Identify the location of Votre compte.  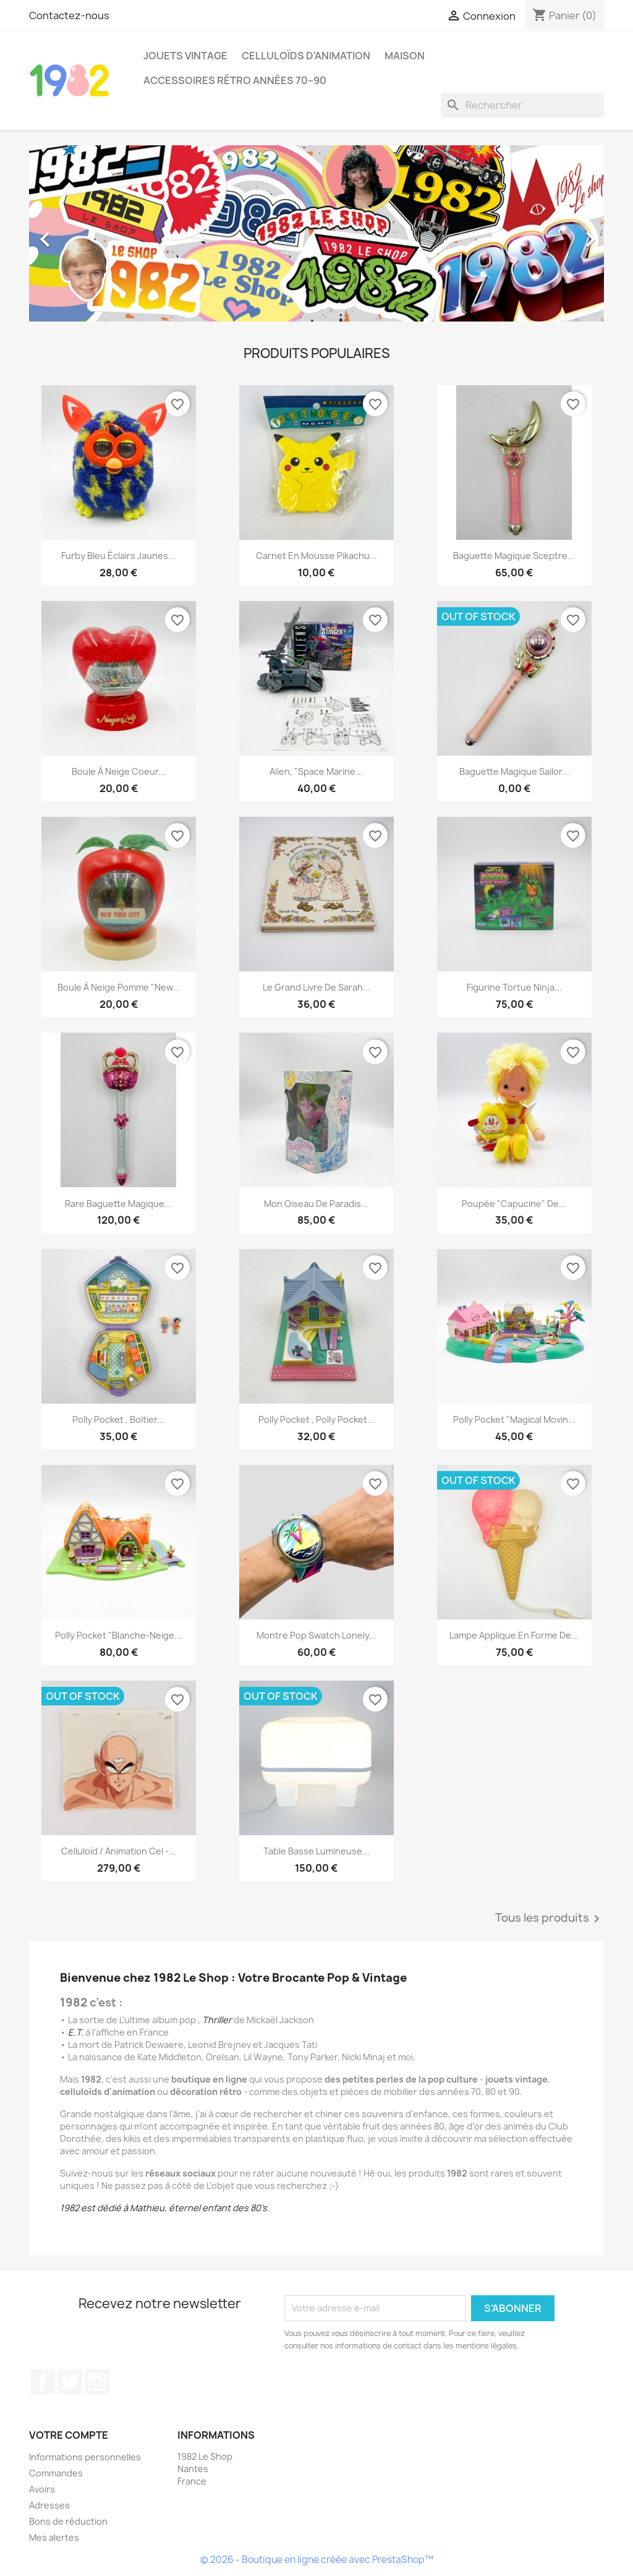
(68, 2435).